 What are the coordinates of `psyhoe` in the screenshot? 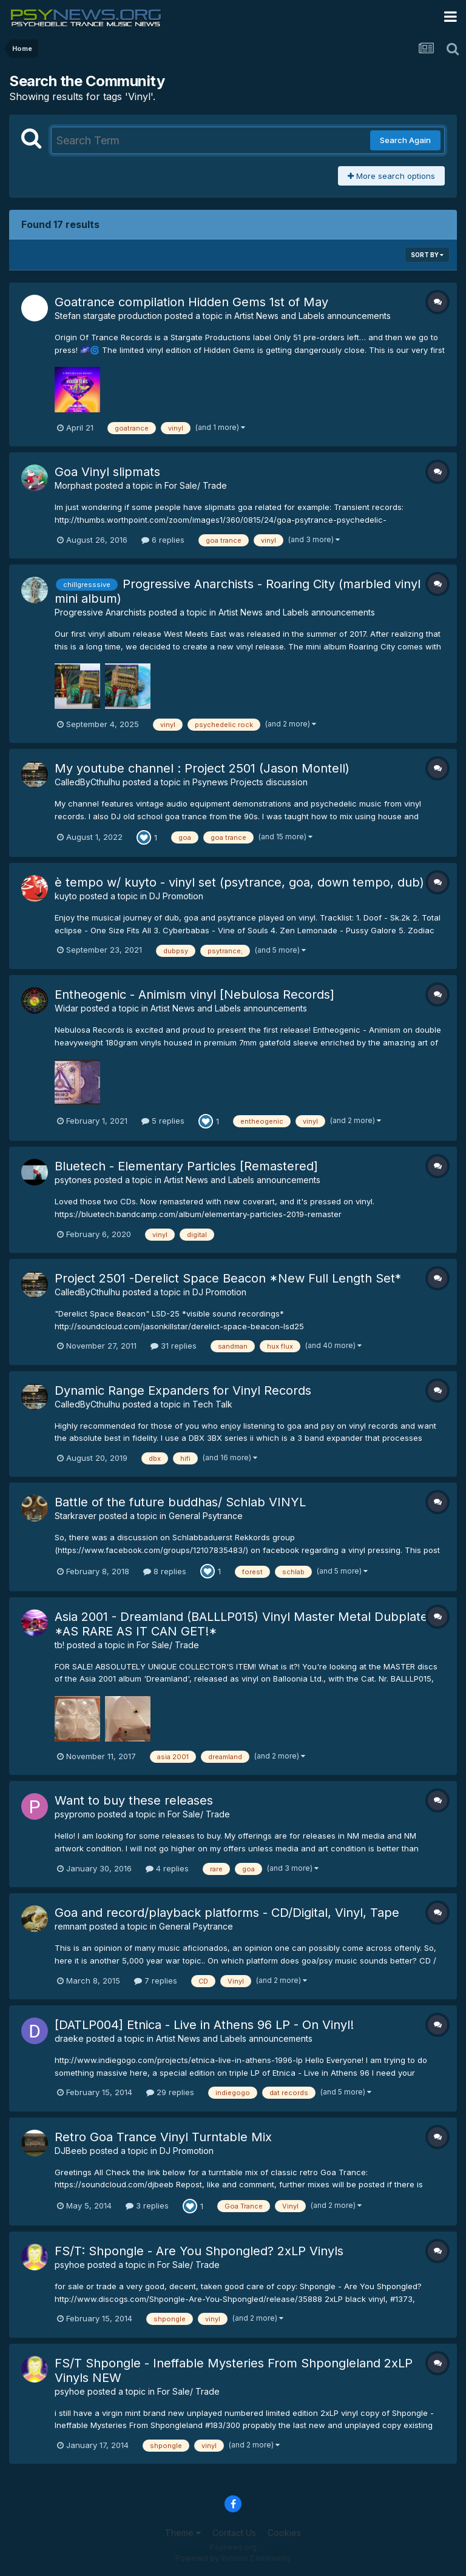 It's located at (70, 2264).